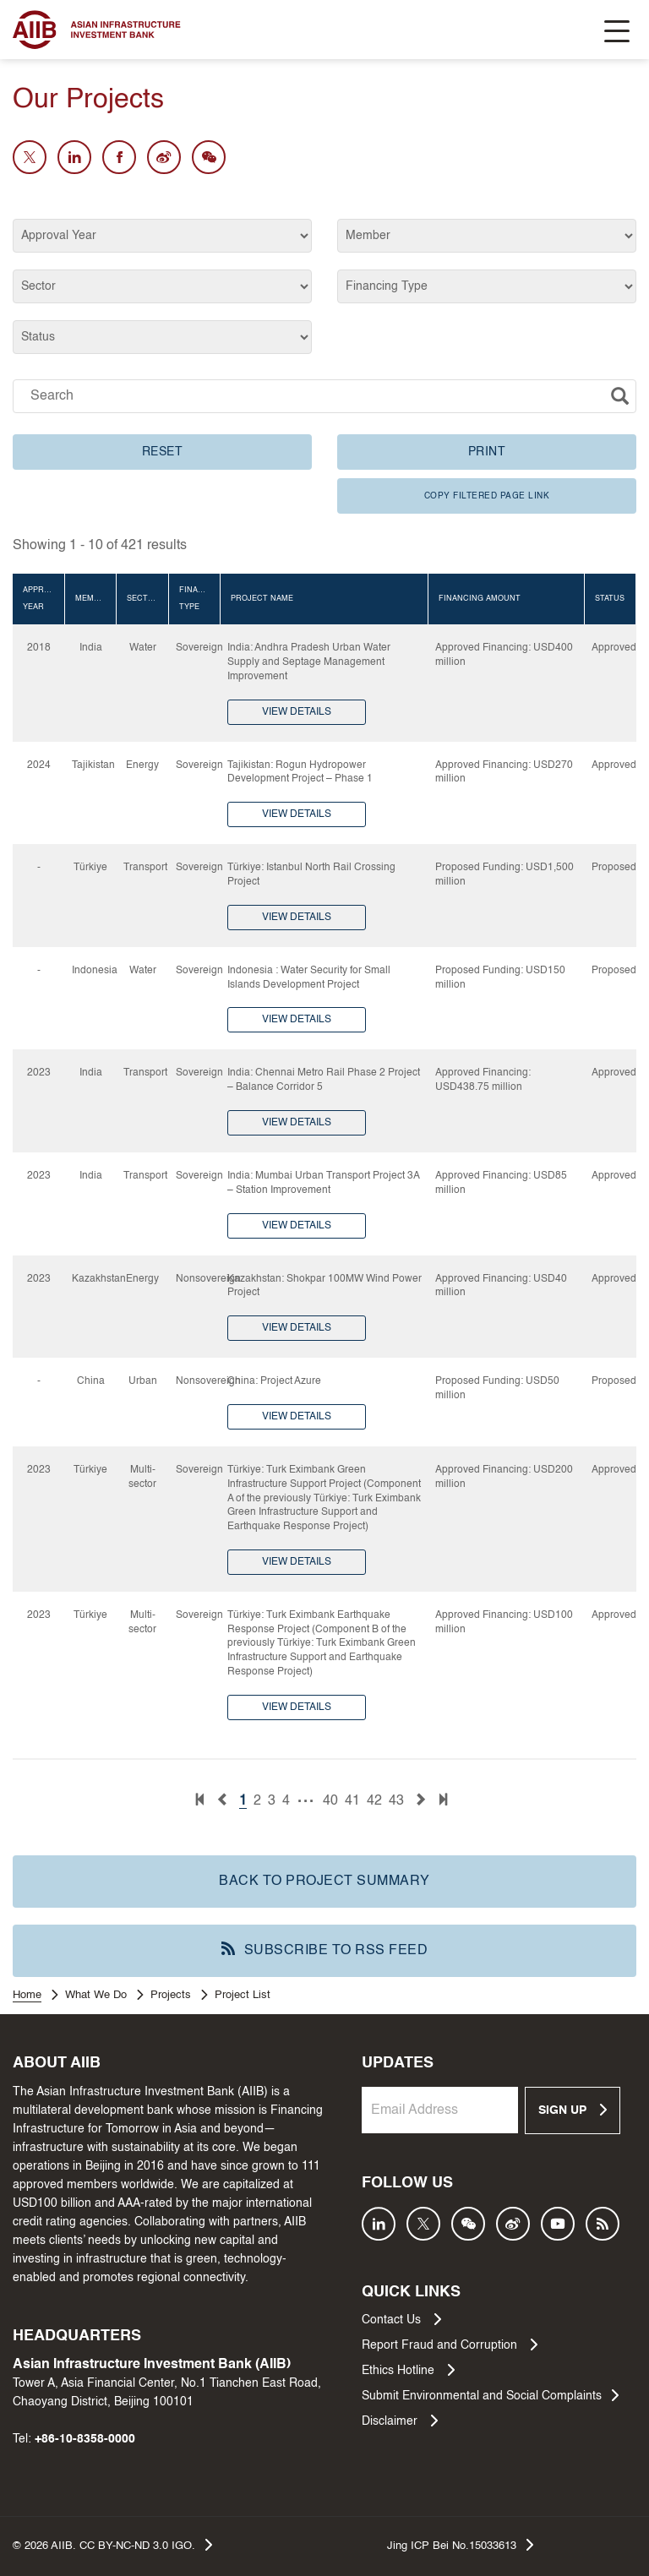  What do you see at coordinates (490, 2395) in the screenshot?
I see `Submit Environmental and Social Complaints` at bounding box center [490, 2395].